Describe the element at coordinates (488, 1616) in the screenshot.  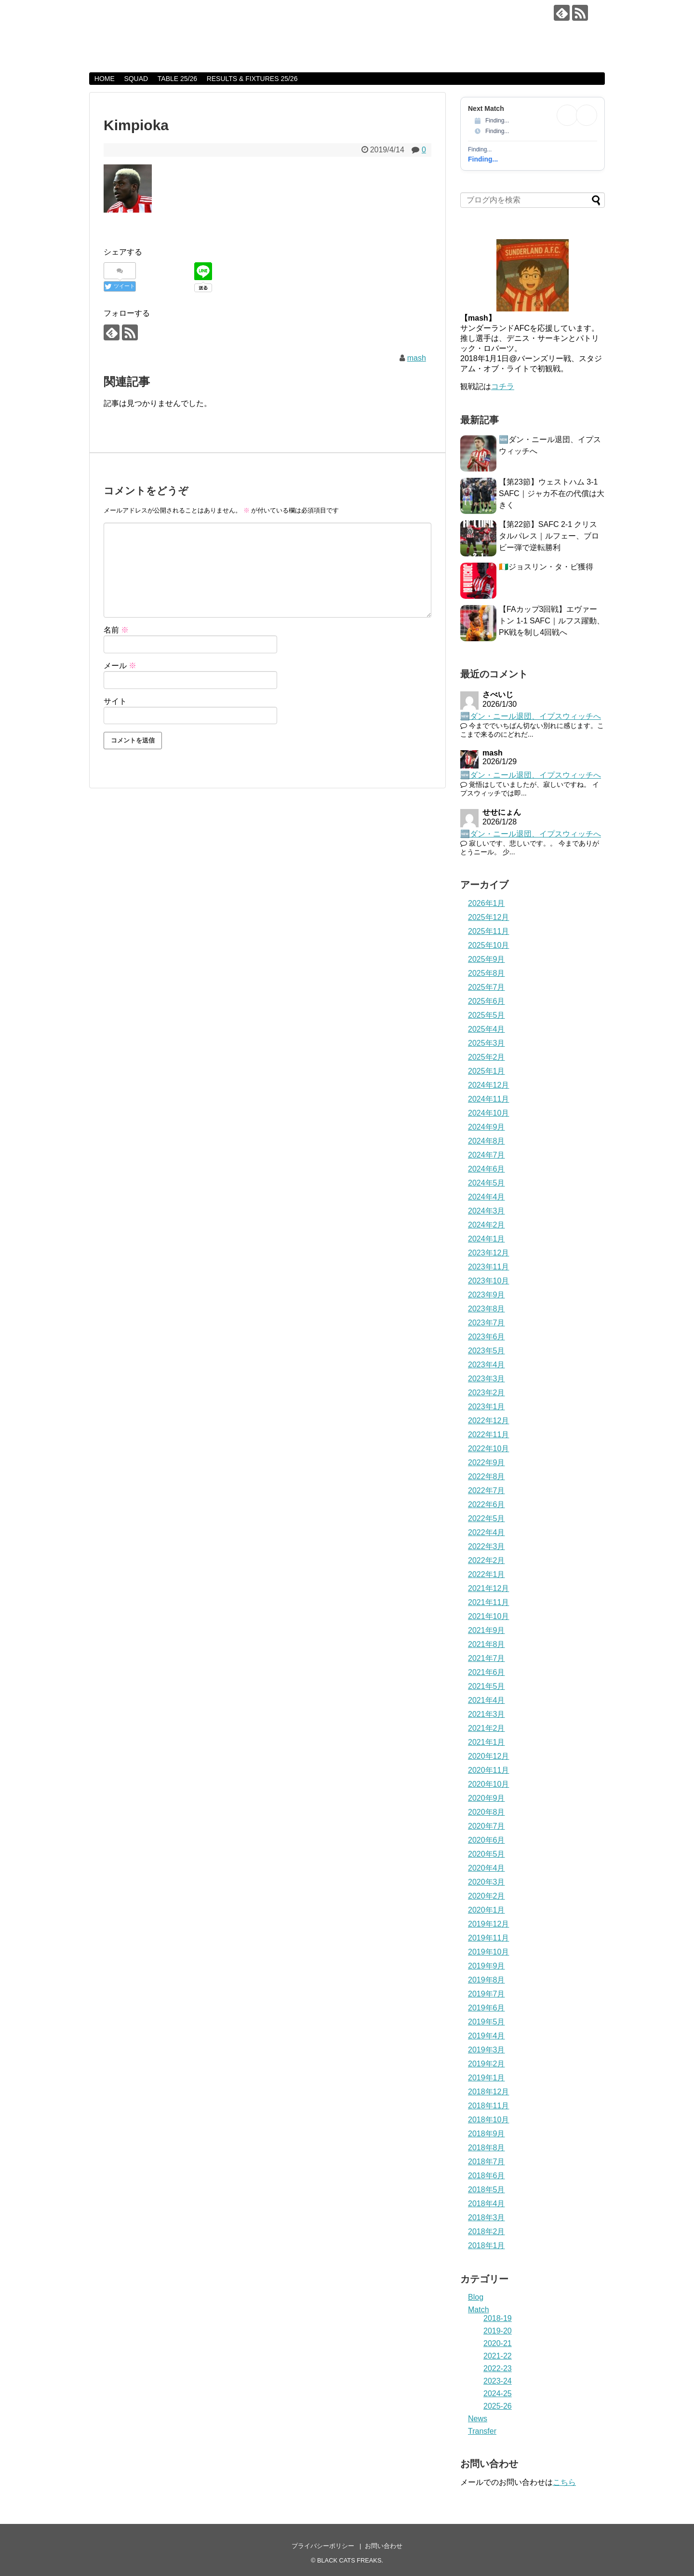
I see `2021年10月` at that location.